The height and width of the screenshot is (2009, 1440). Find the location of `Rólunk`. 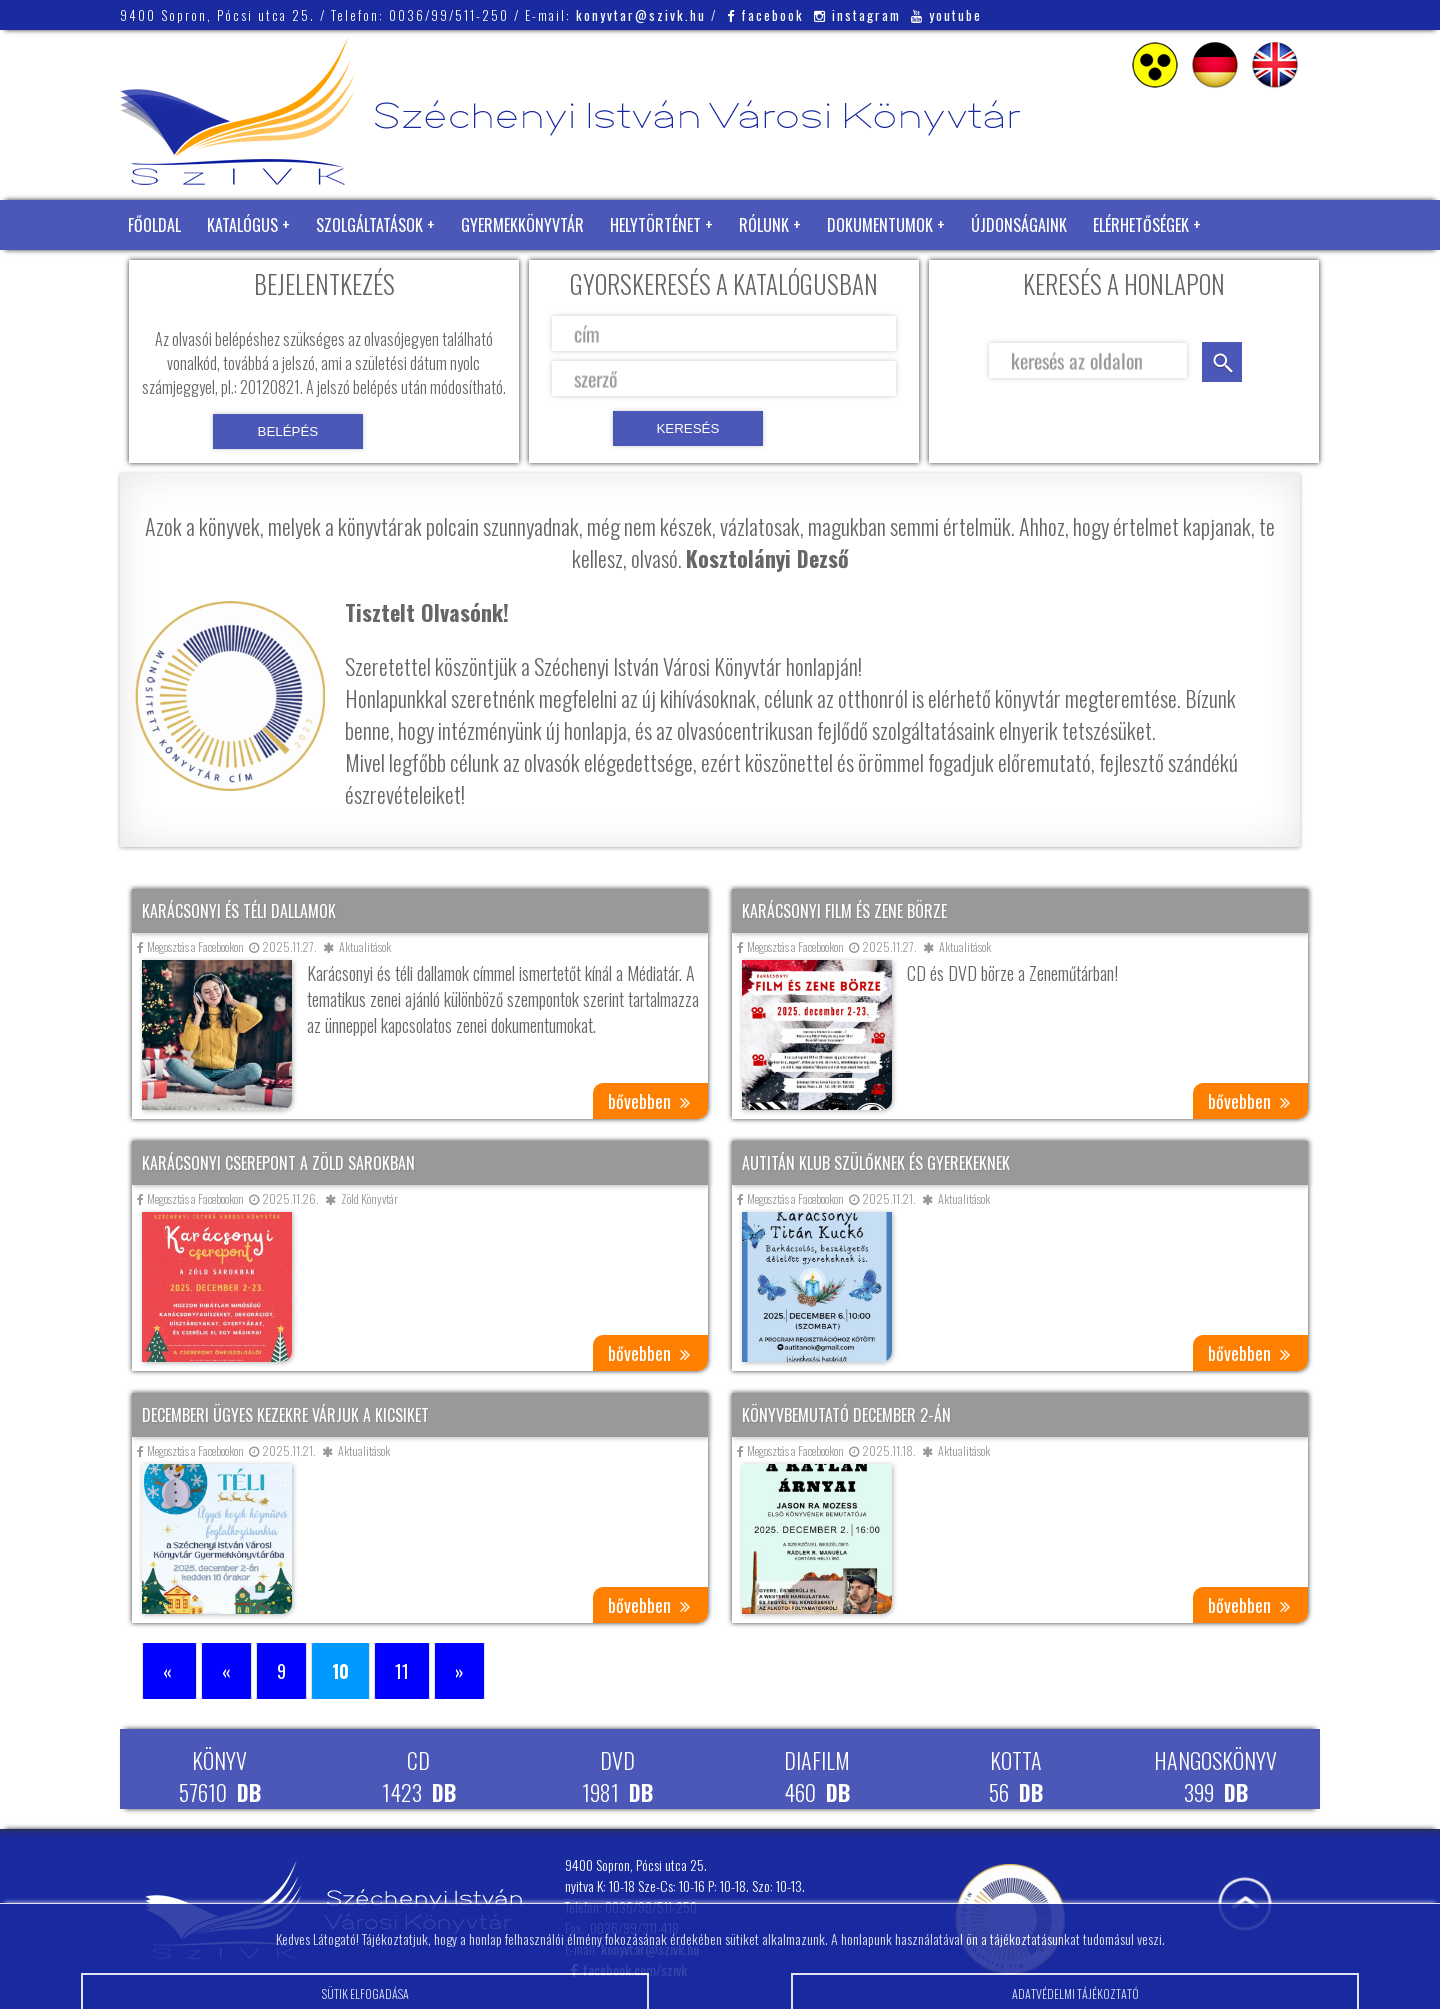

Rólunk is located at coordinates (764, 225).